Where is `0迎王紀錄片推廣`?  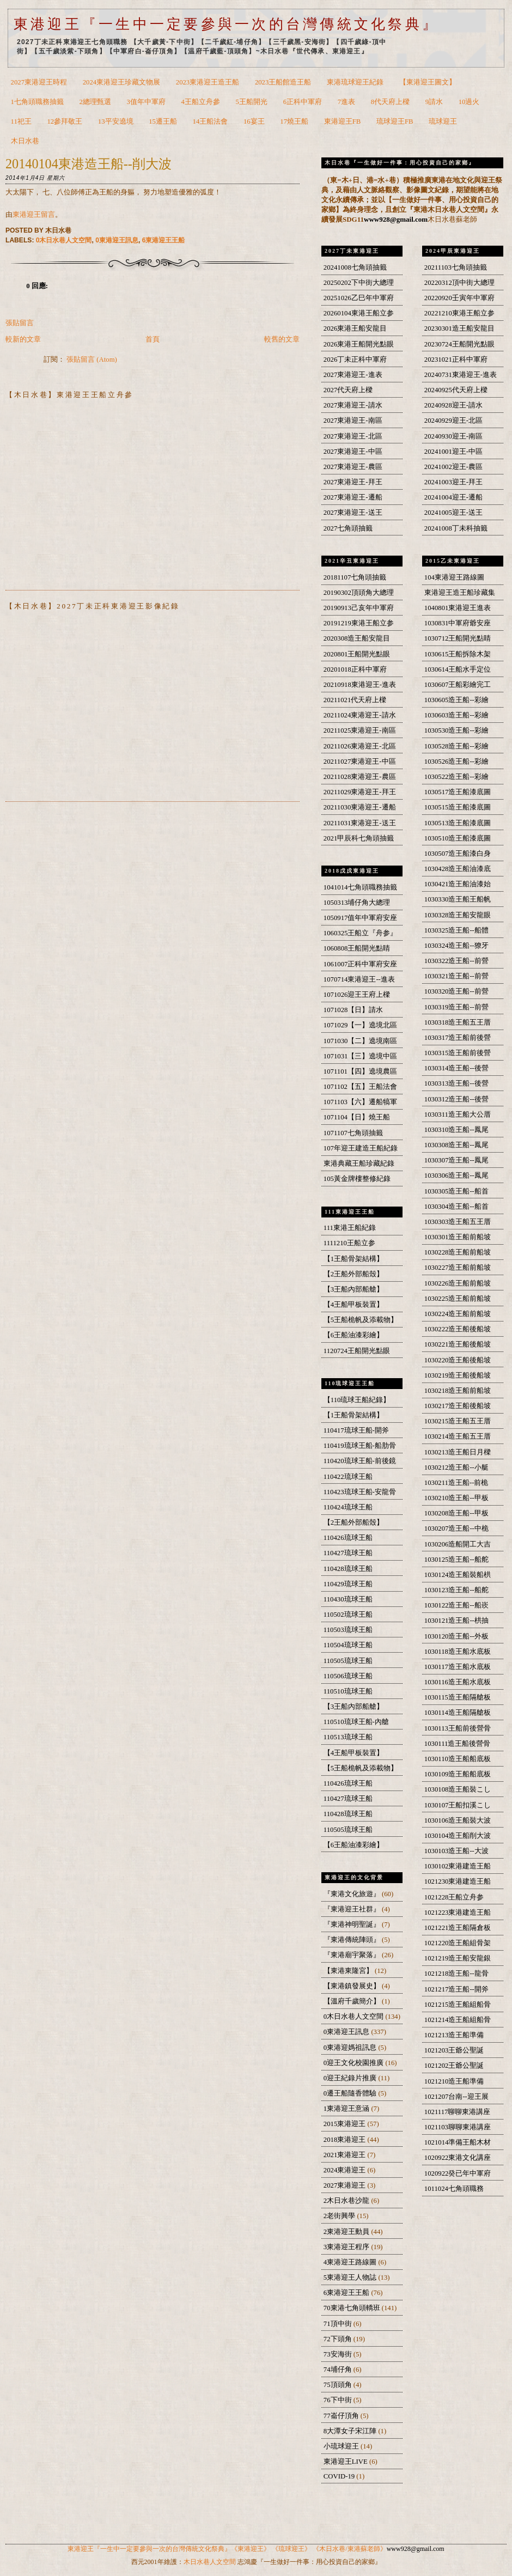
0迎王紀錄片推廣 is located at coordinates (351, 2078).